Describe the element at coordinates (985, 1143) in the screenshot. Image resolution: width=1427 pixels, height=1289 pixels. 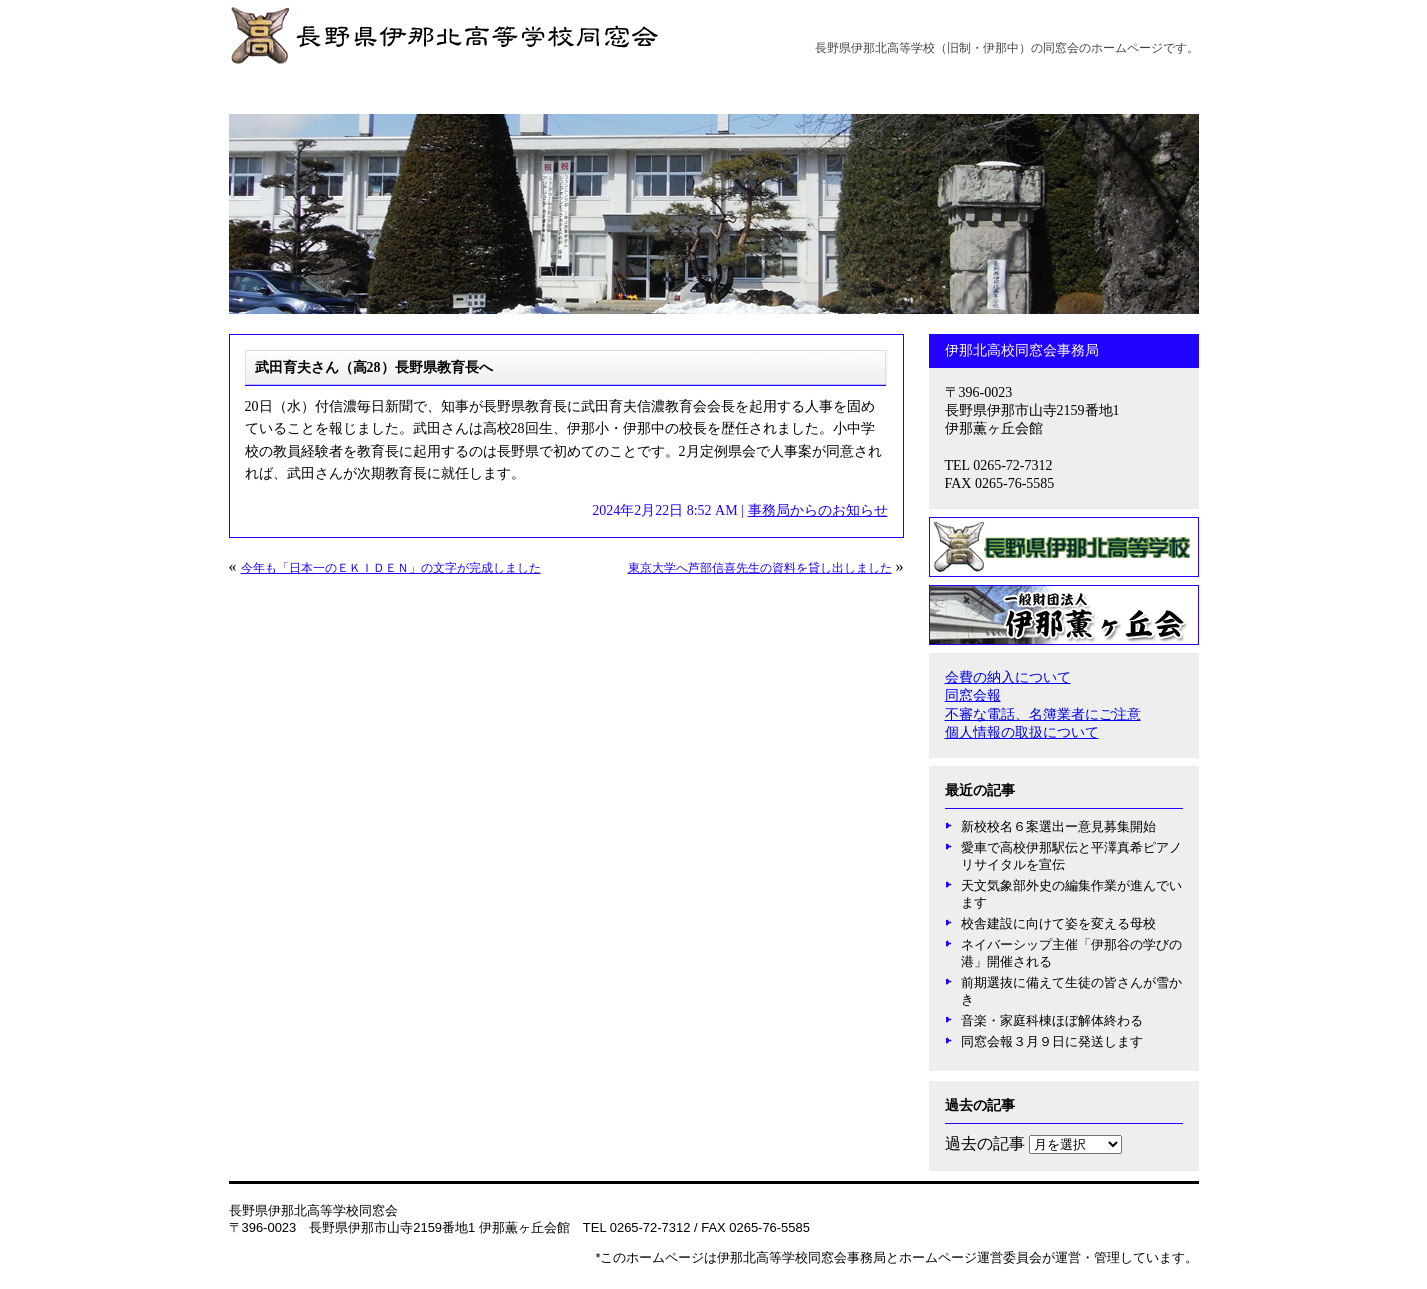
I see `過去の記事` at that location.